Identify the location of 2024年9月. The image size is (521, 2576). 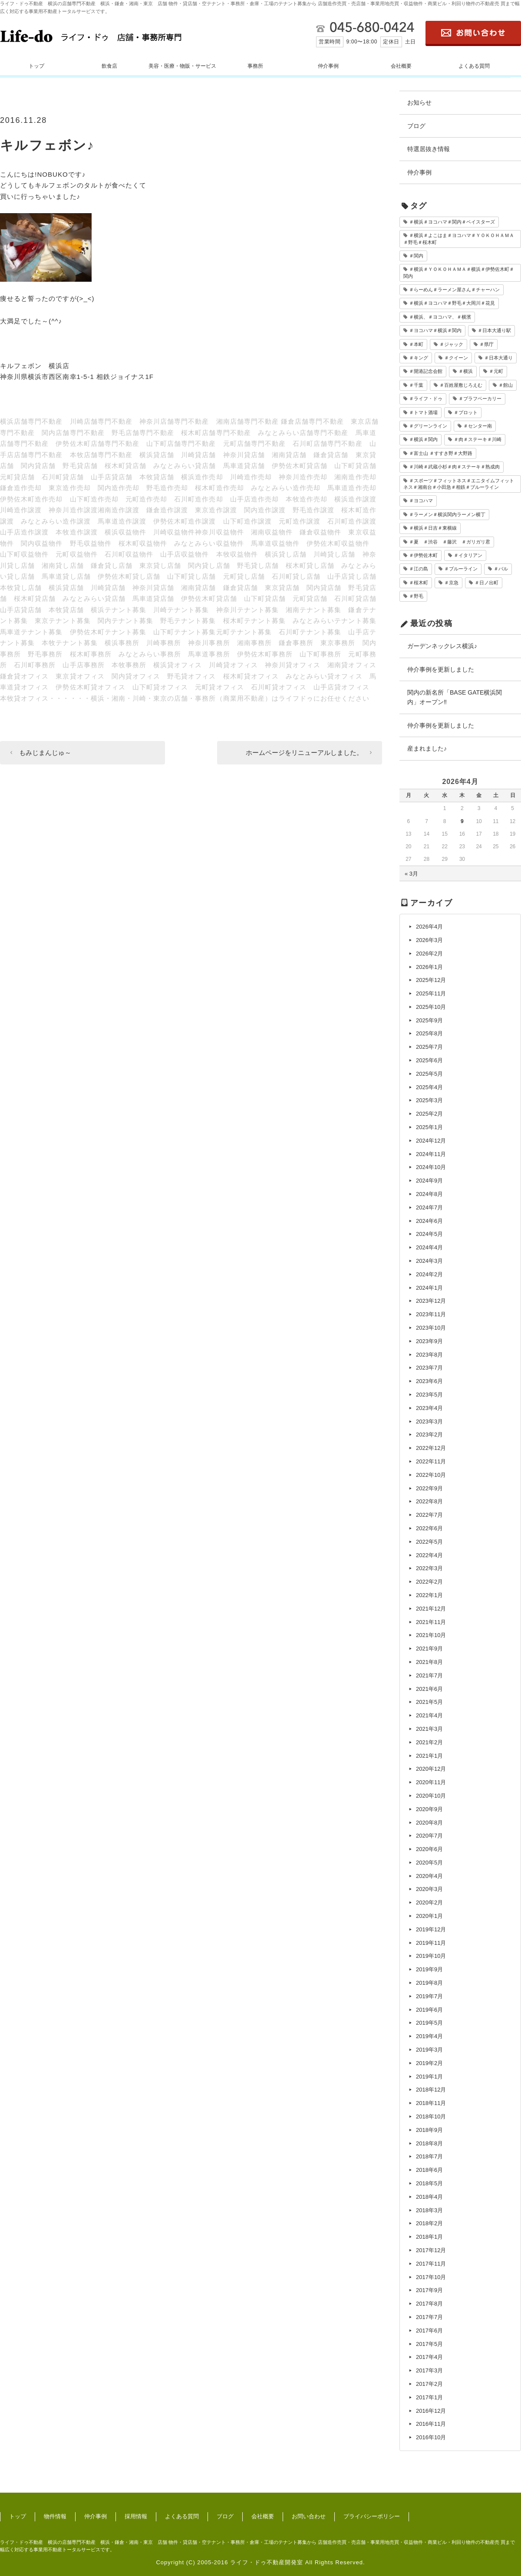
(429, 1180).